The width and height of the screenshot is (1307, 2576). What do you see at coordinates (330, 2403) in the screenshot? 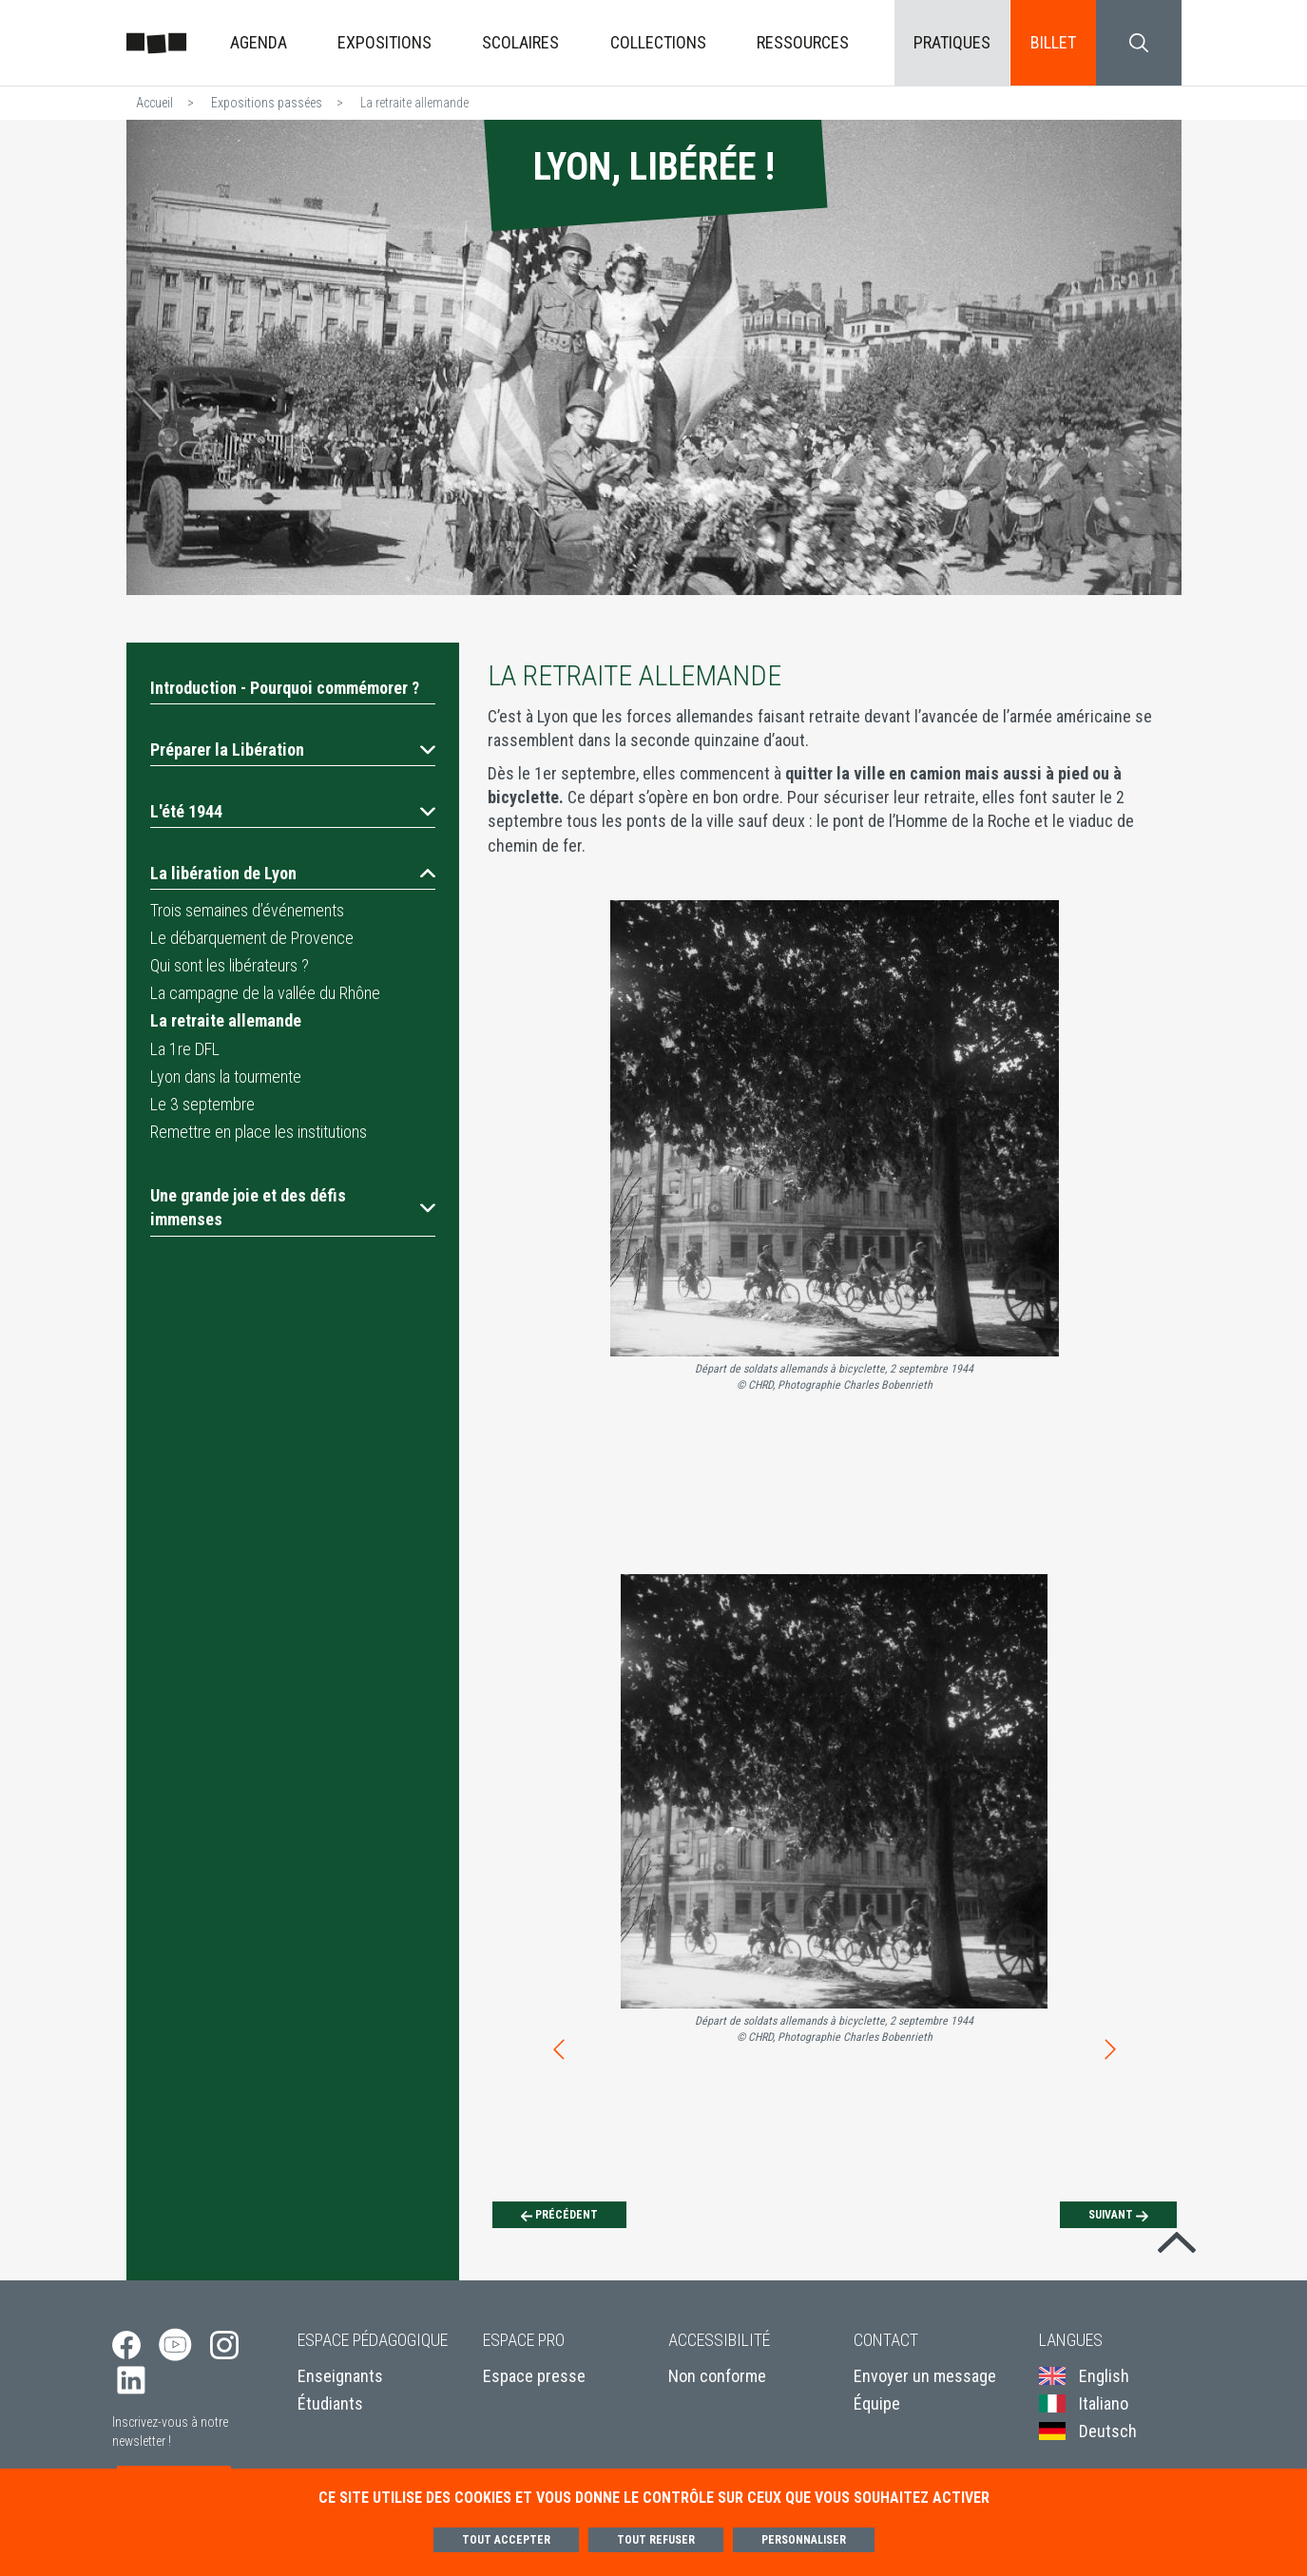
I see `Étudiants` at bounding box center [330, 2403].